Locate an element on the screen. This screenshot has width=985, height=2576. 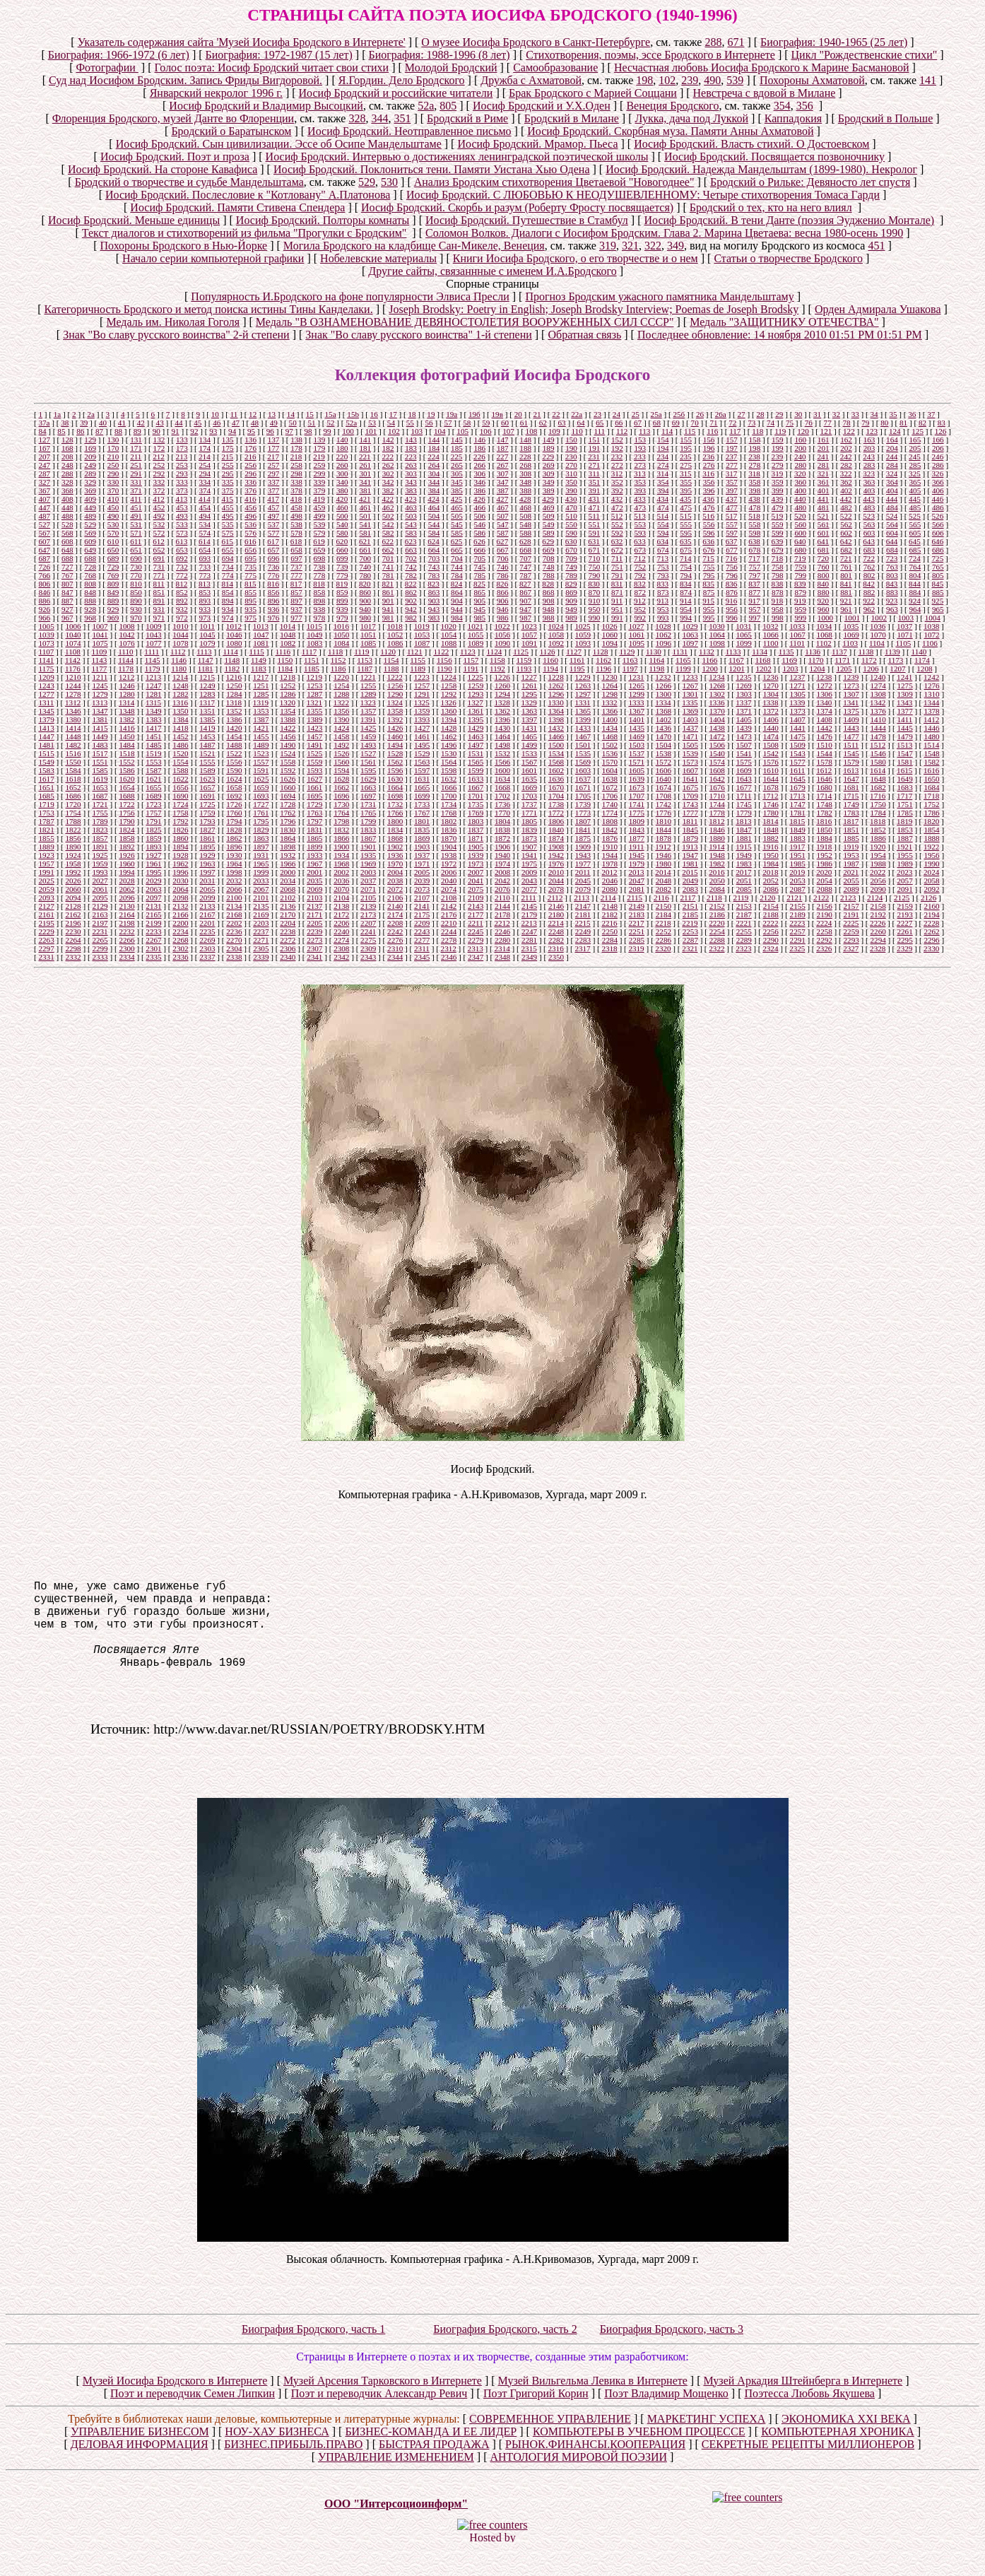
455 is located at coordinates (228, 507).